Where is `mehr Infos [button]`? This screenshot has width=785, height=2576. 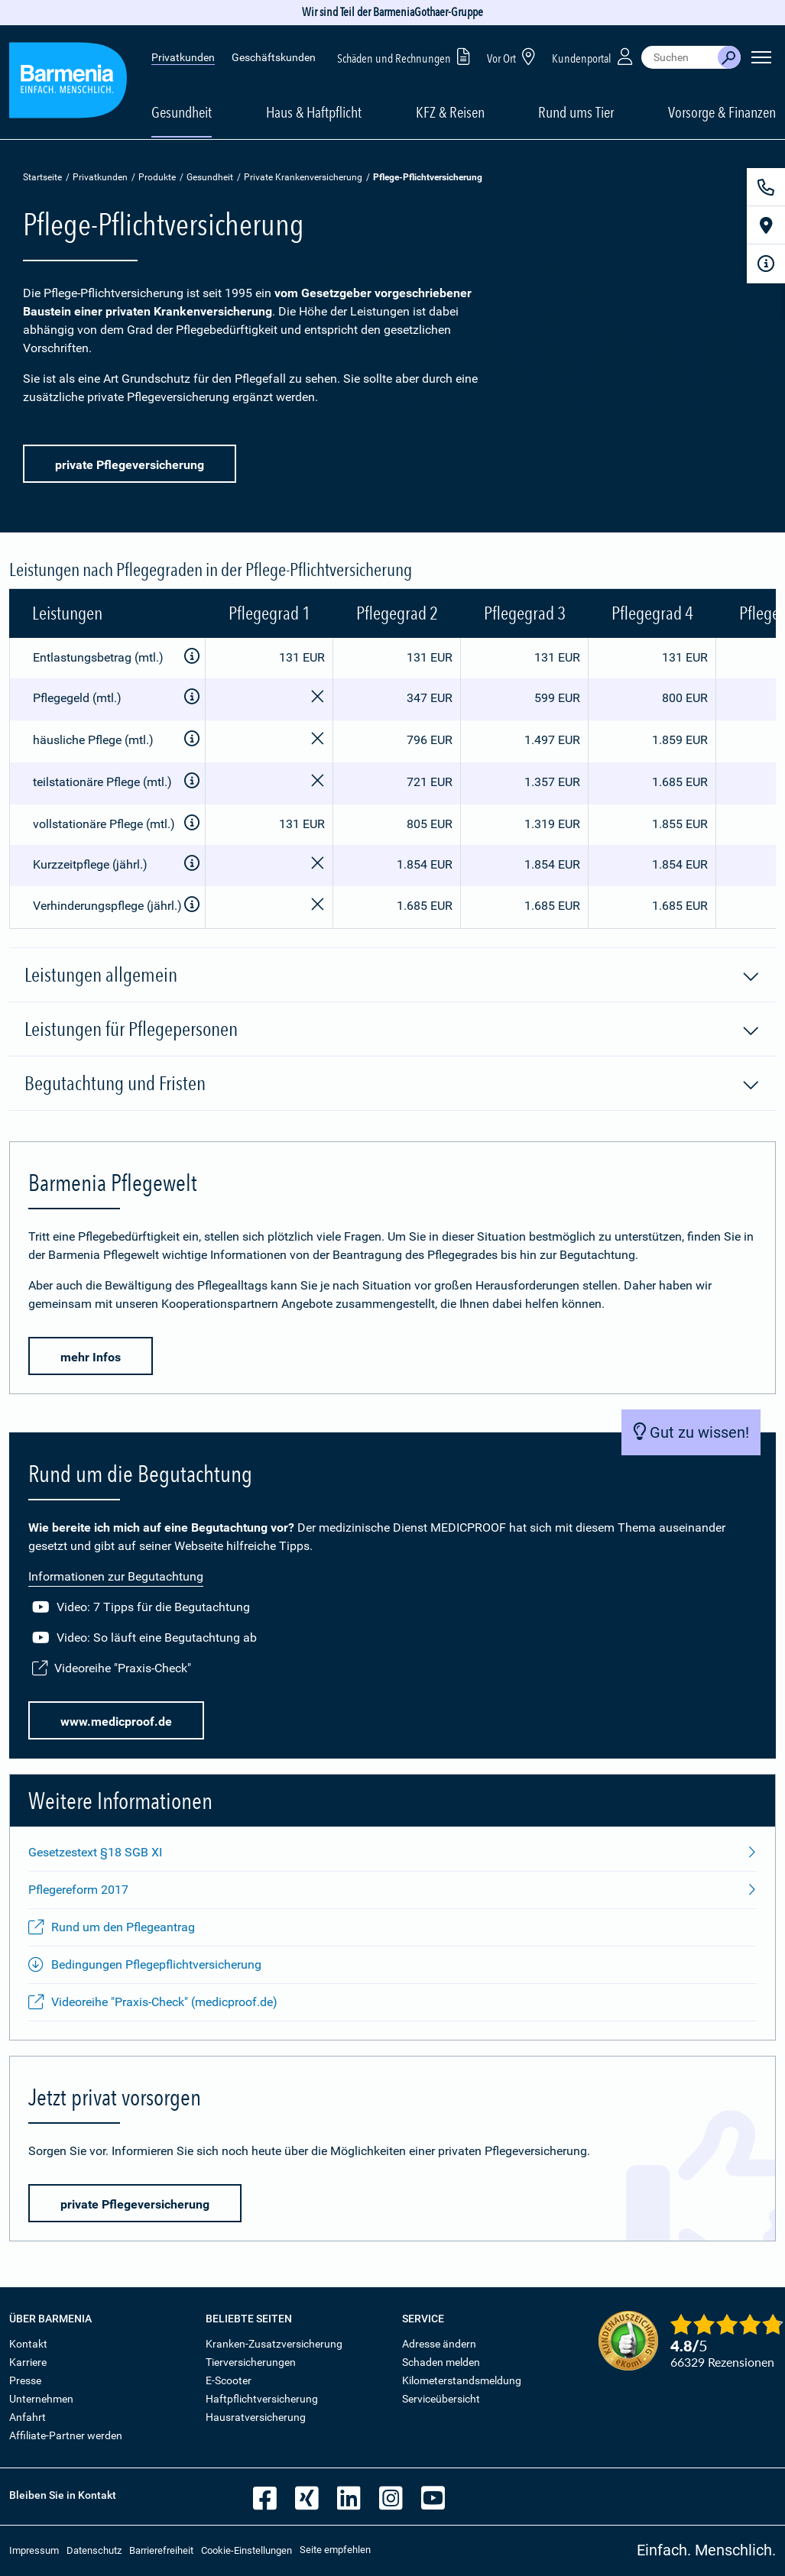 mehr Infos [button] is located at coordinates (90, 1357).